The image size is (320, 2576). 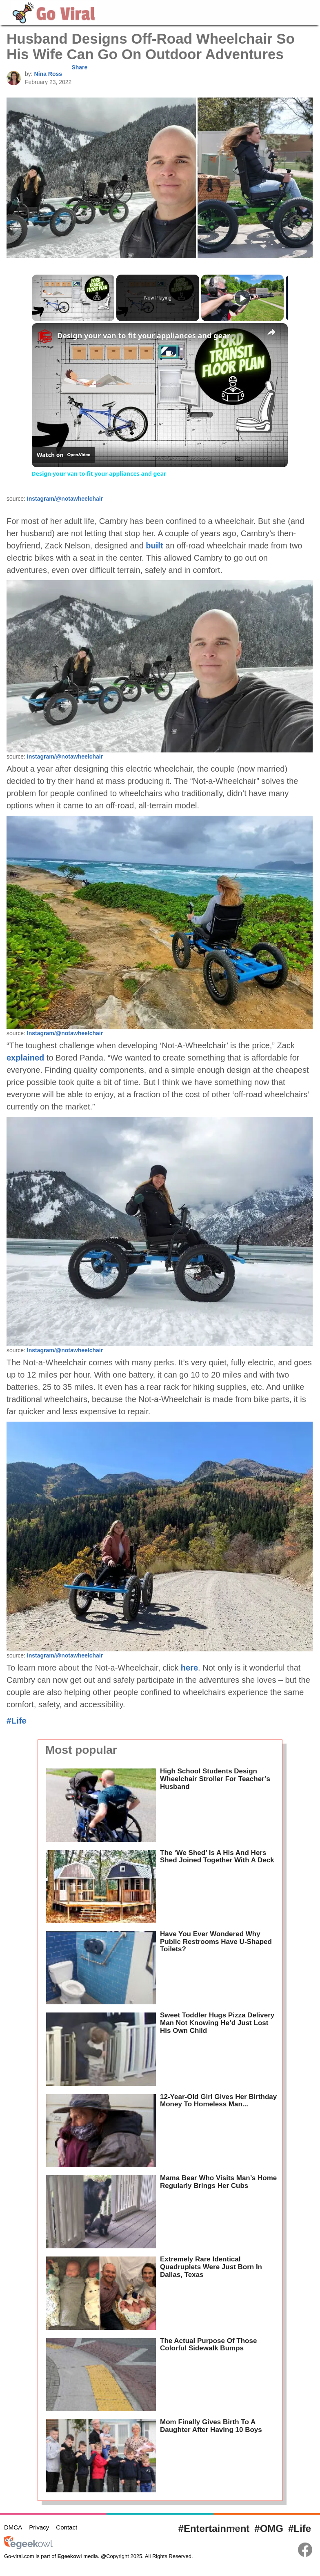 I want to click on The ‘We Shed’ Is A His And Hers Shed Joined Together With A Deck, so click(x=217, y=1856).